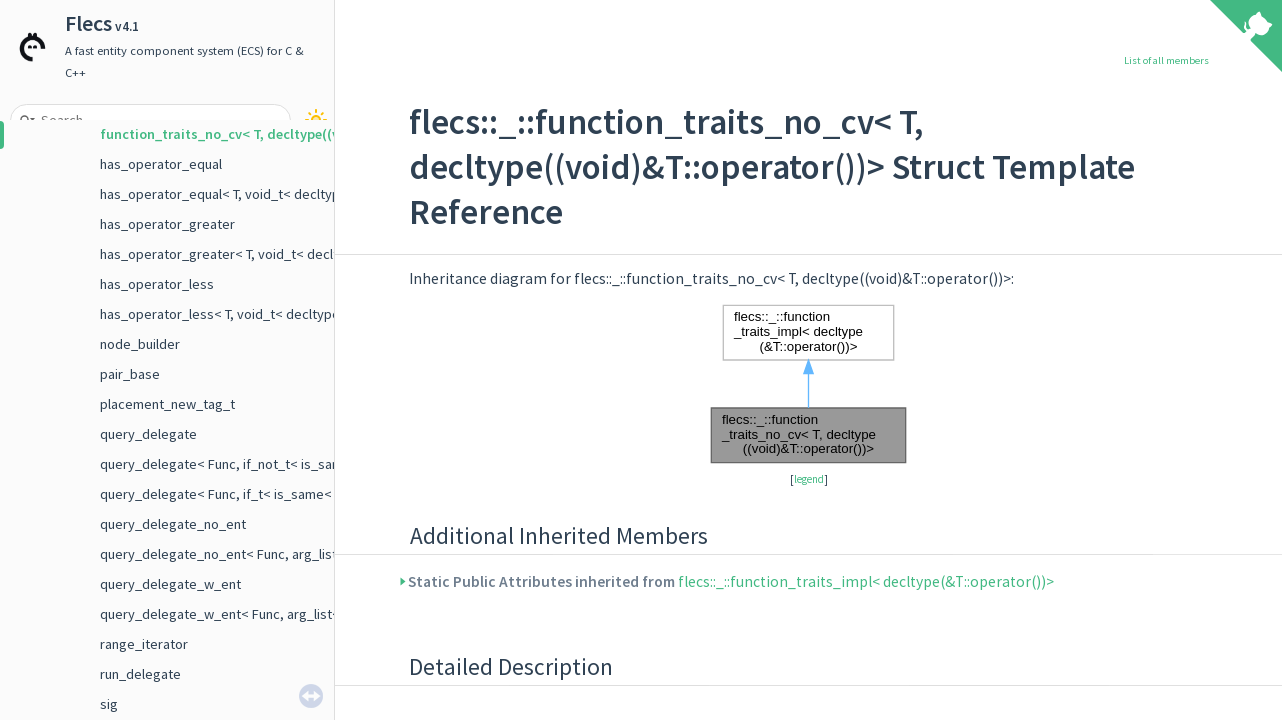 This screenshot has height=720, width=1282. What do you see at coordinates (809, 384) in the screenshot?
I see `<p><b>This browser is not able to show SVG: try Firefox, Chrome, Safari, or Opera instead.</b></p>` at bounding box center [809, 384].